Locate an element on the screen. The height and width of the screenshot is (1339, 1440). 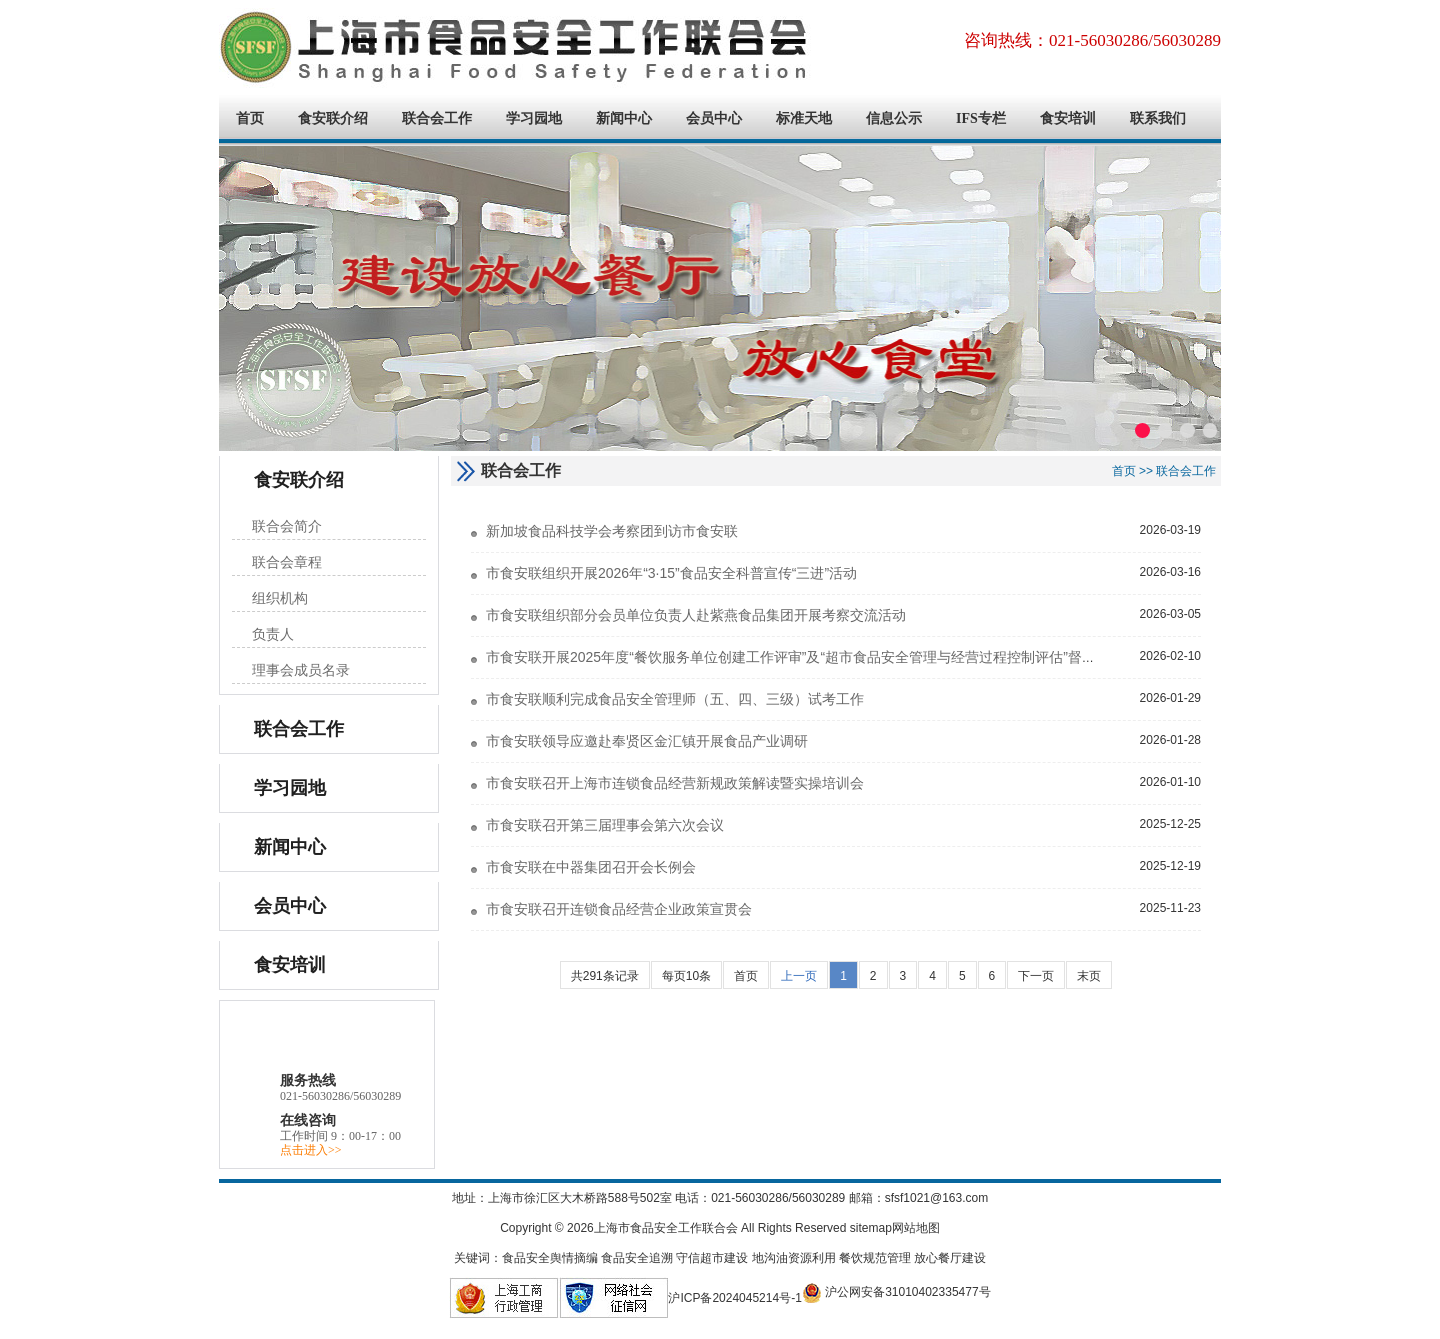
点击进入>> is located at coordinates (311, 1150).